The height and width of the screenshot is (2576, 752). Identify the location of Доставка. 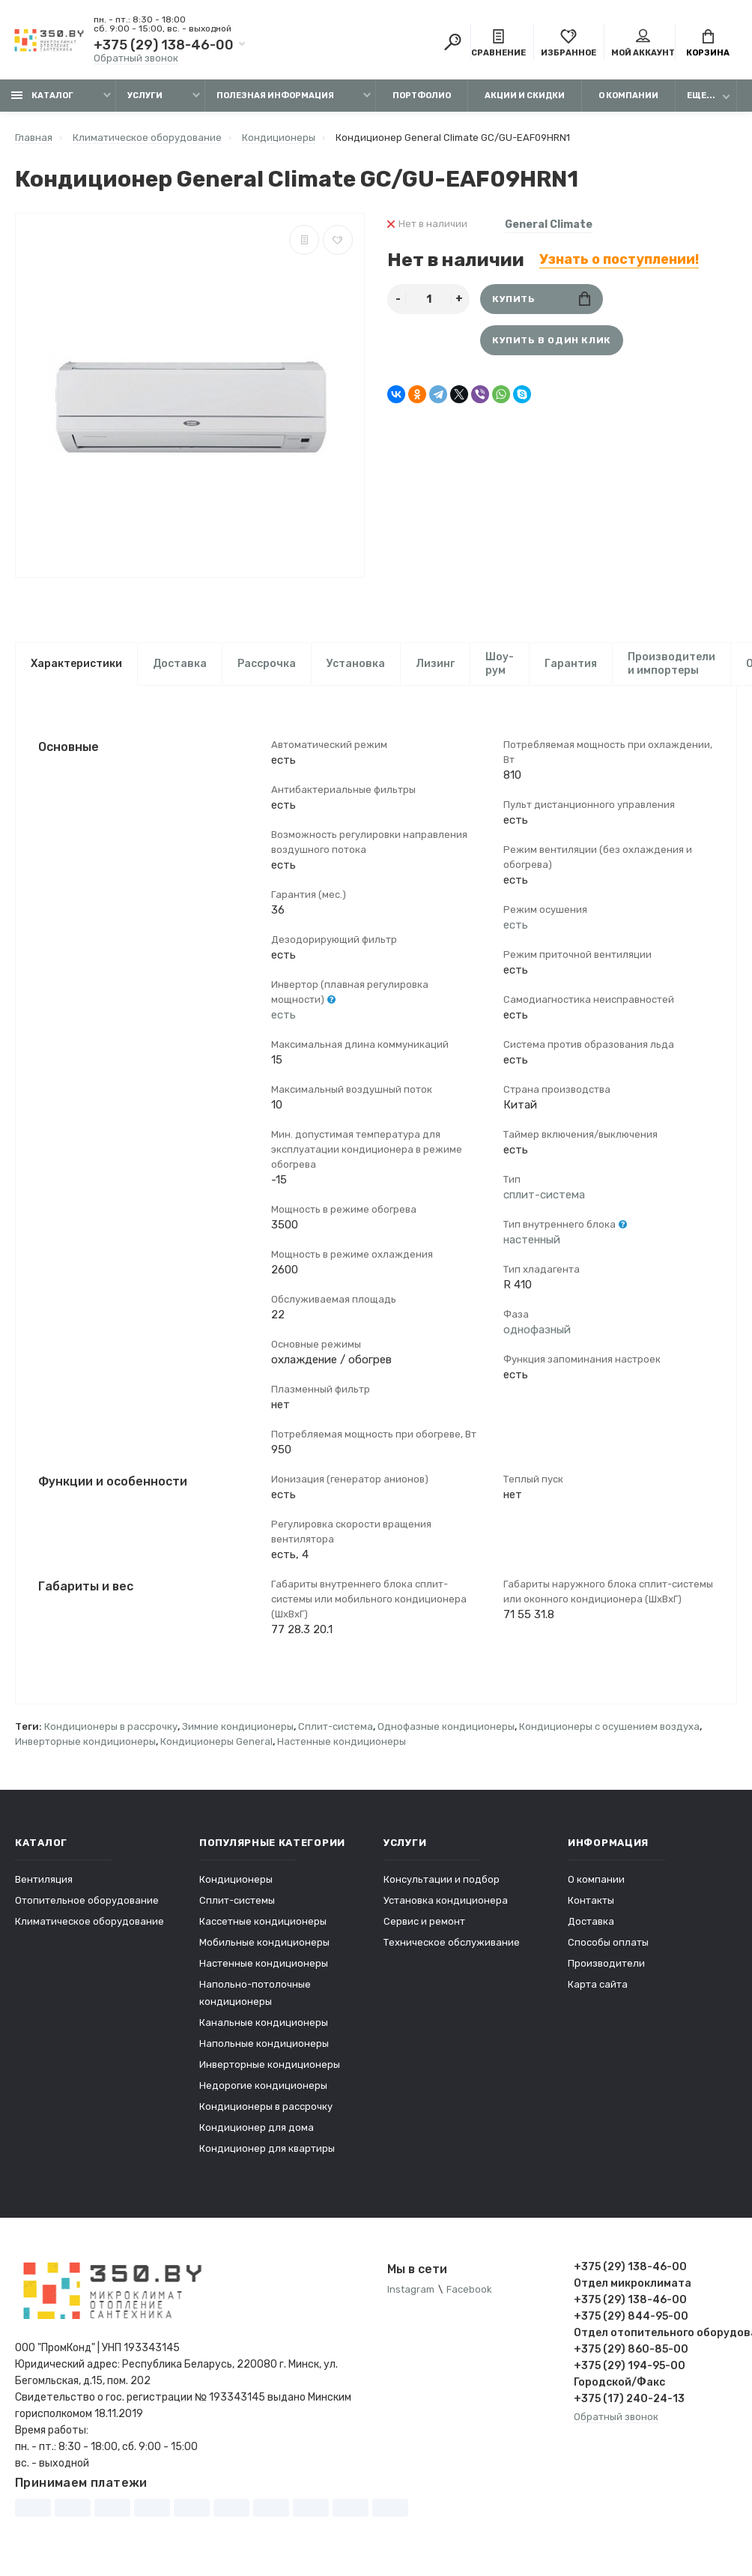
(180, 663).